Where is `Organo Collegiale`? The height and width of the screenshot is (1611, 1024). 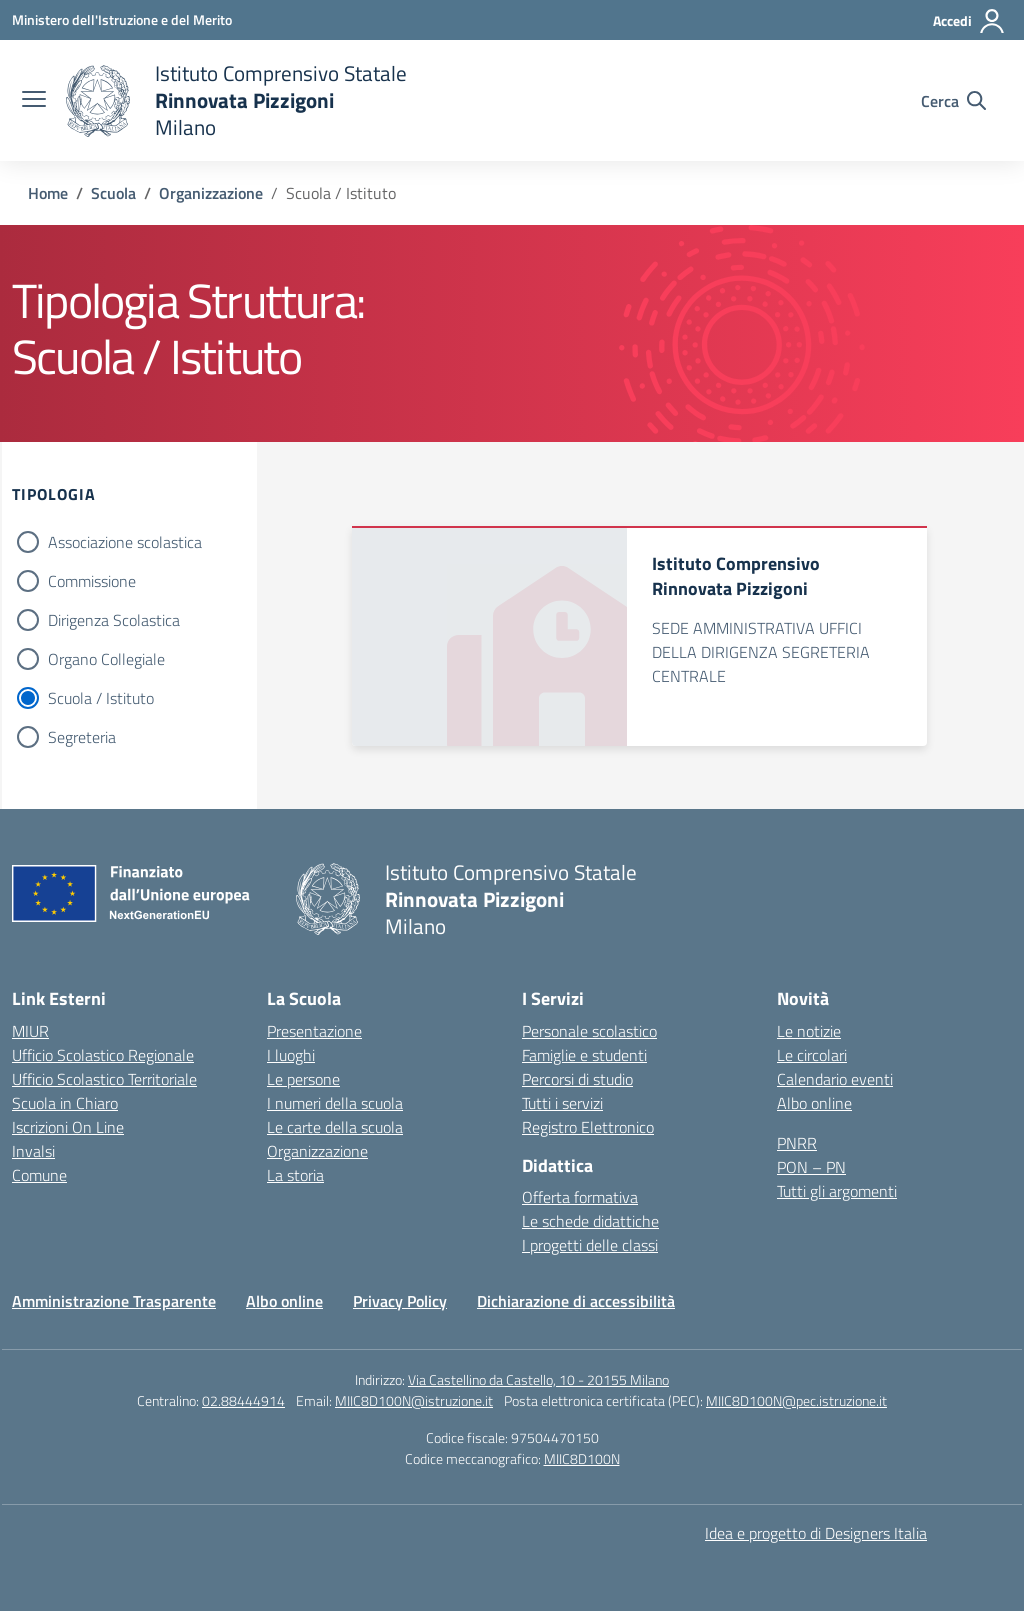
Organo Collegiale is located at coordinates (106, 659).